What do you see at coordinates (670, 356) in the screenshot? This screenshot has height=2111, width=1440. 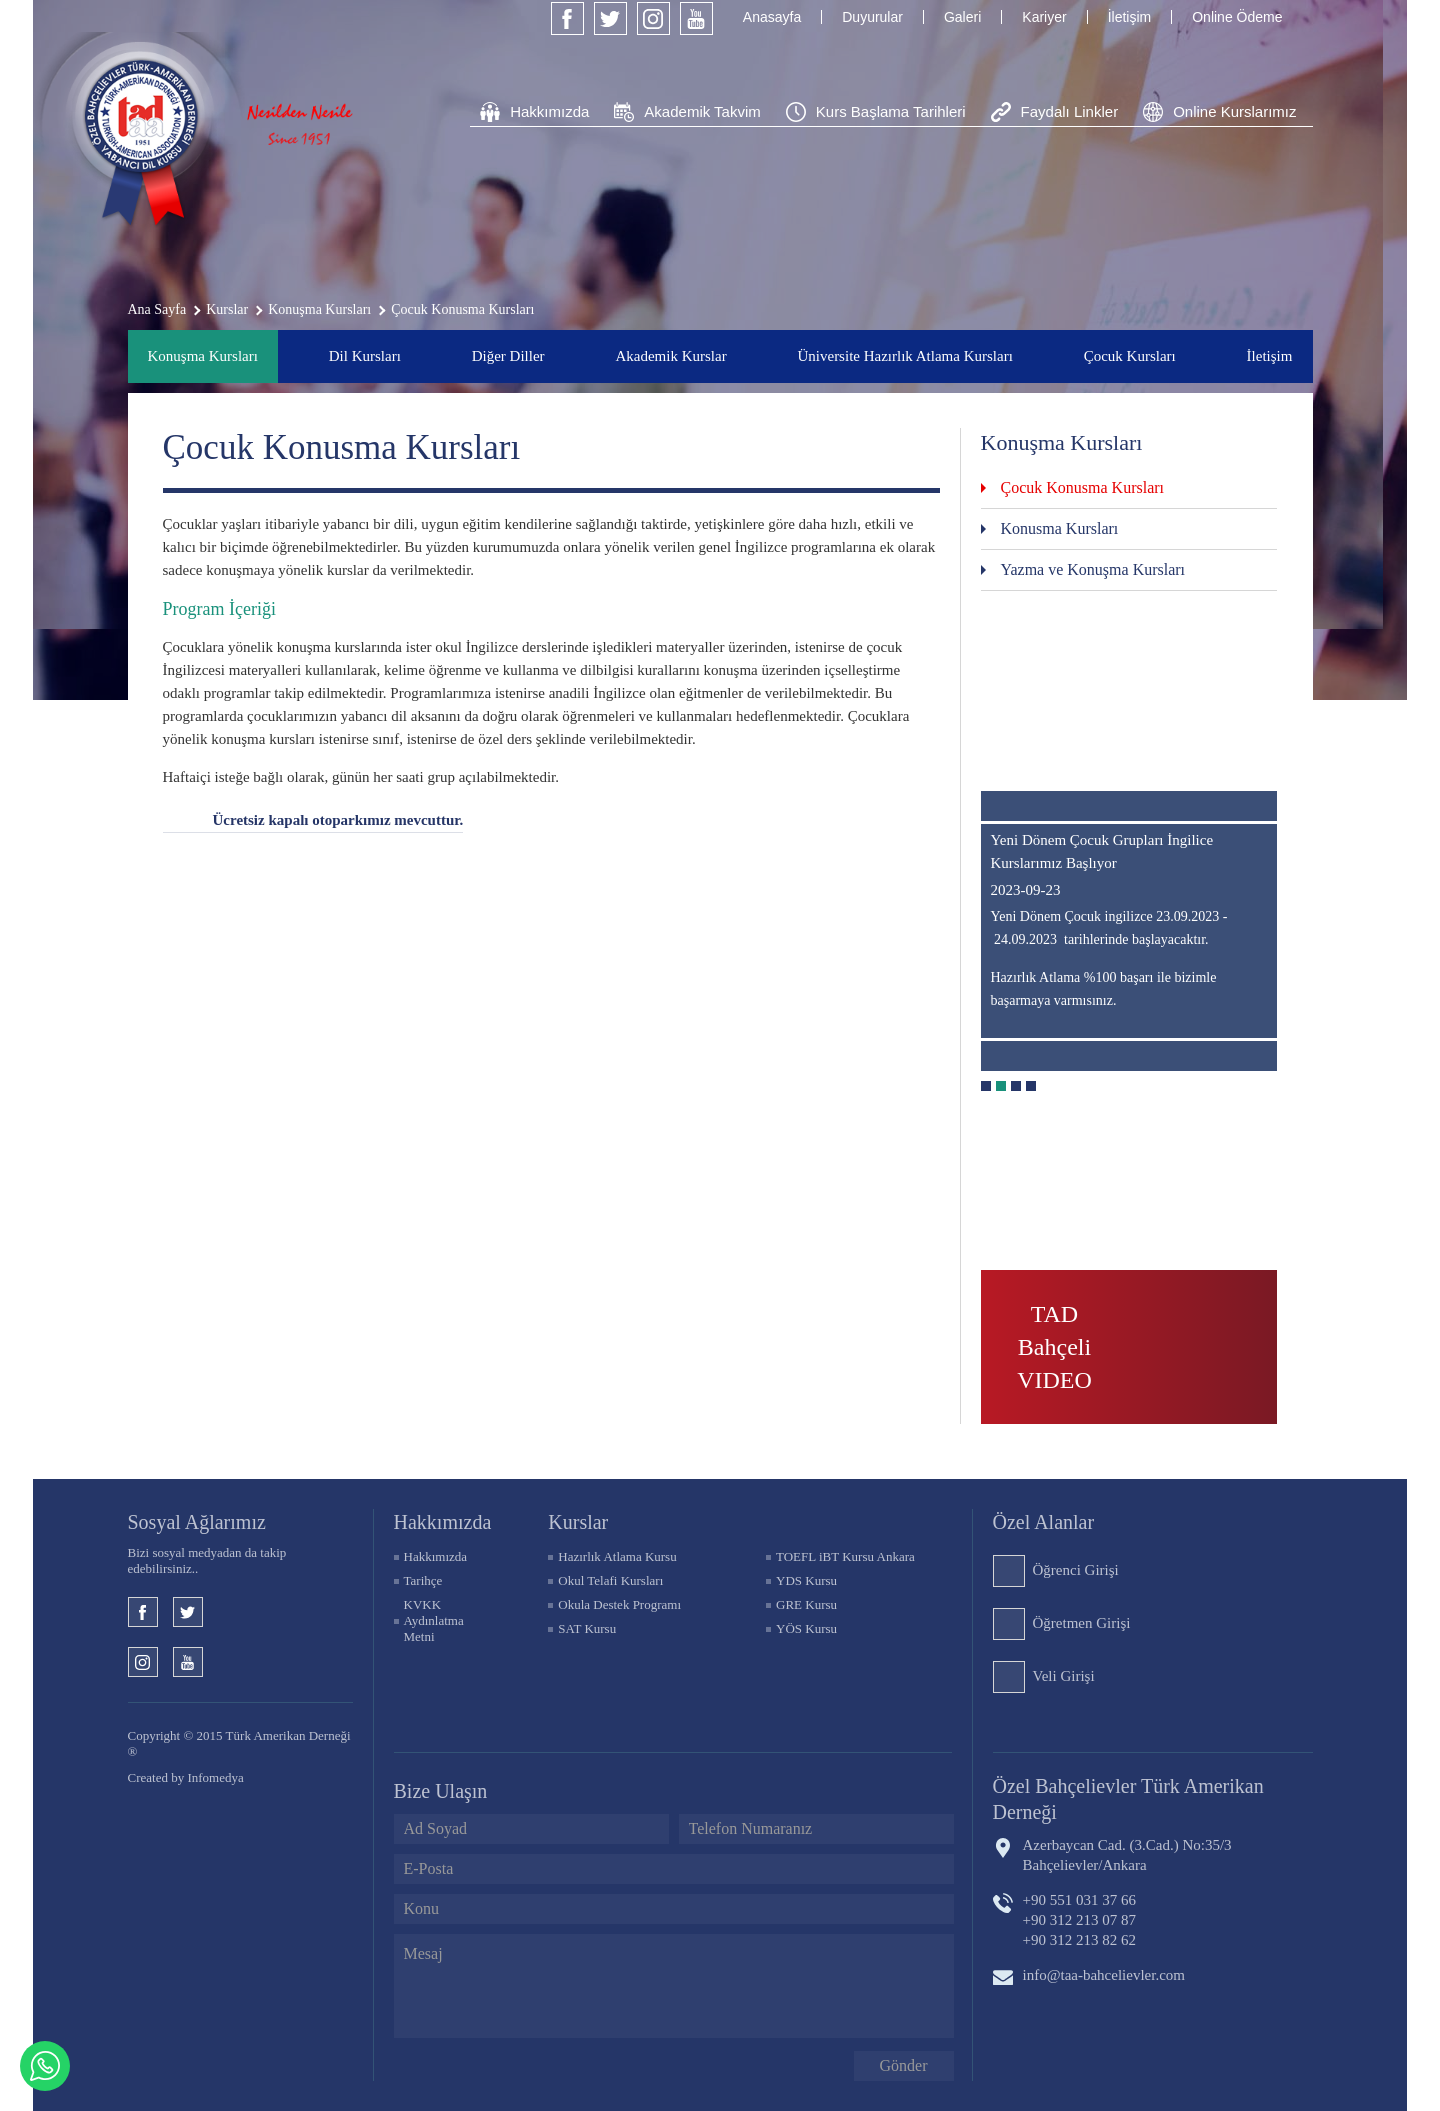 I see `Akademik Kurslar` at bounding box center [670, 356].